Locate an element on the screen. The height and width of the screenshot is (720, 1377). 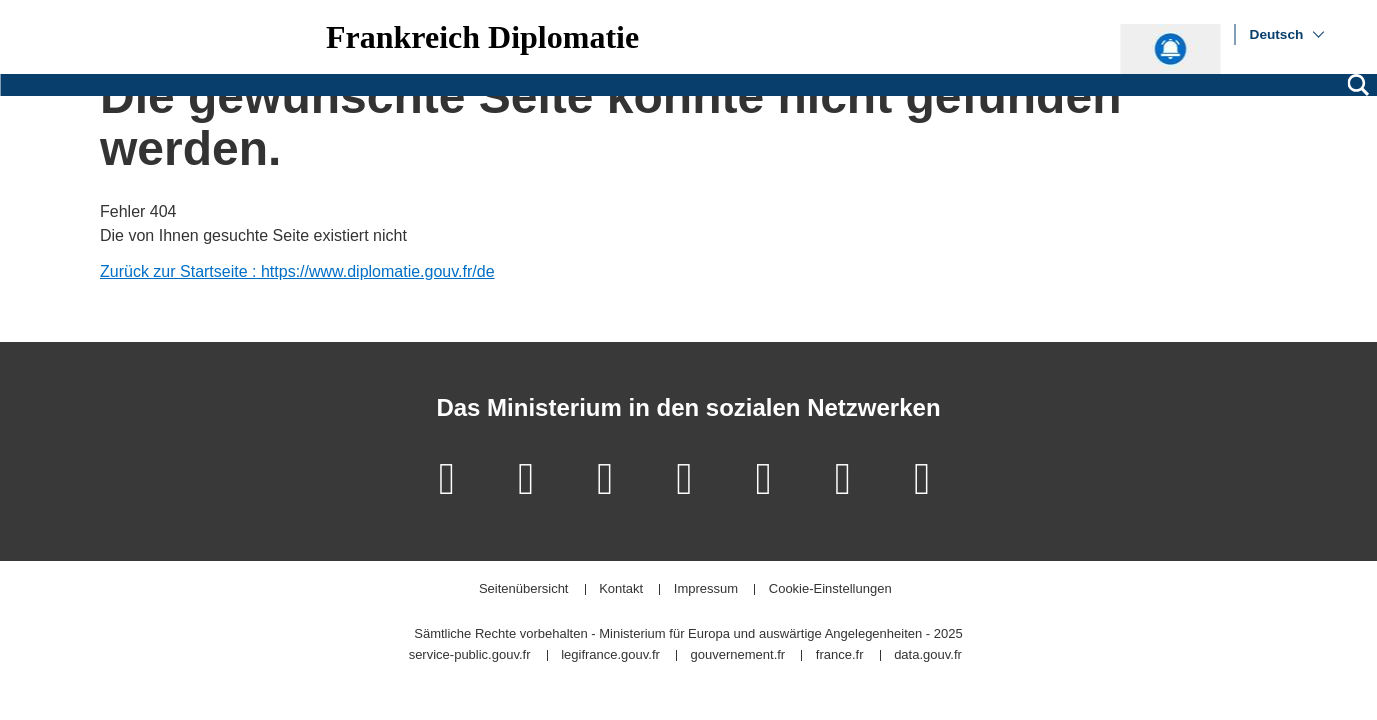
gouvernement.fr is located at coordinates (738, 655).